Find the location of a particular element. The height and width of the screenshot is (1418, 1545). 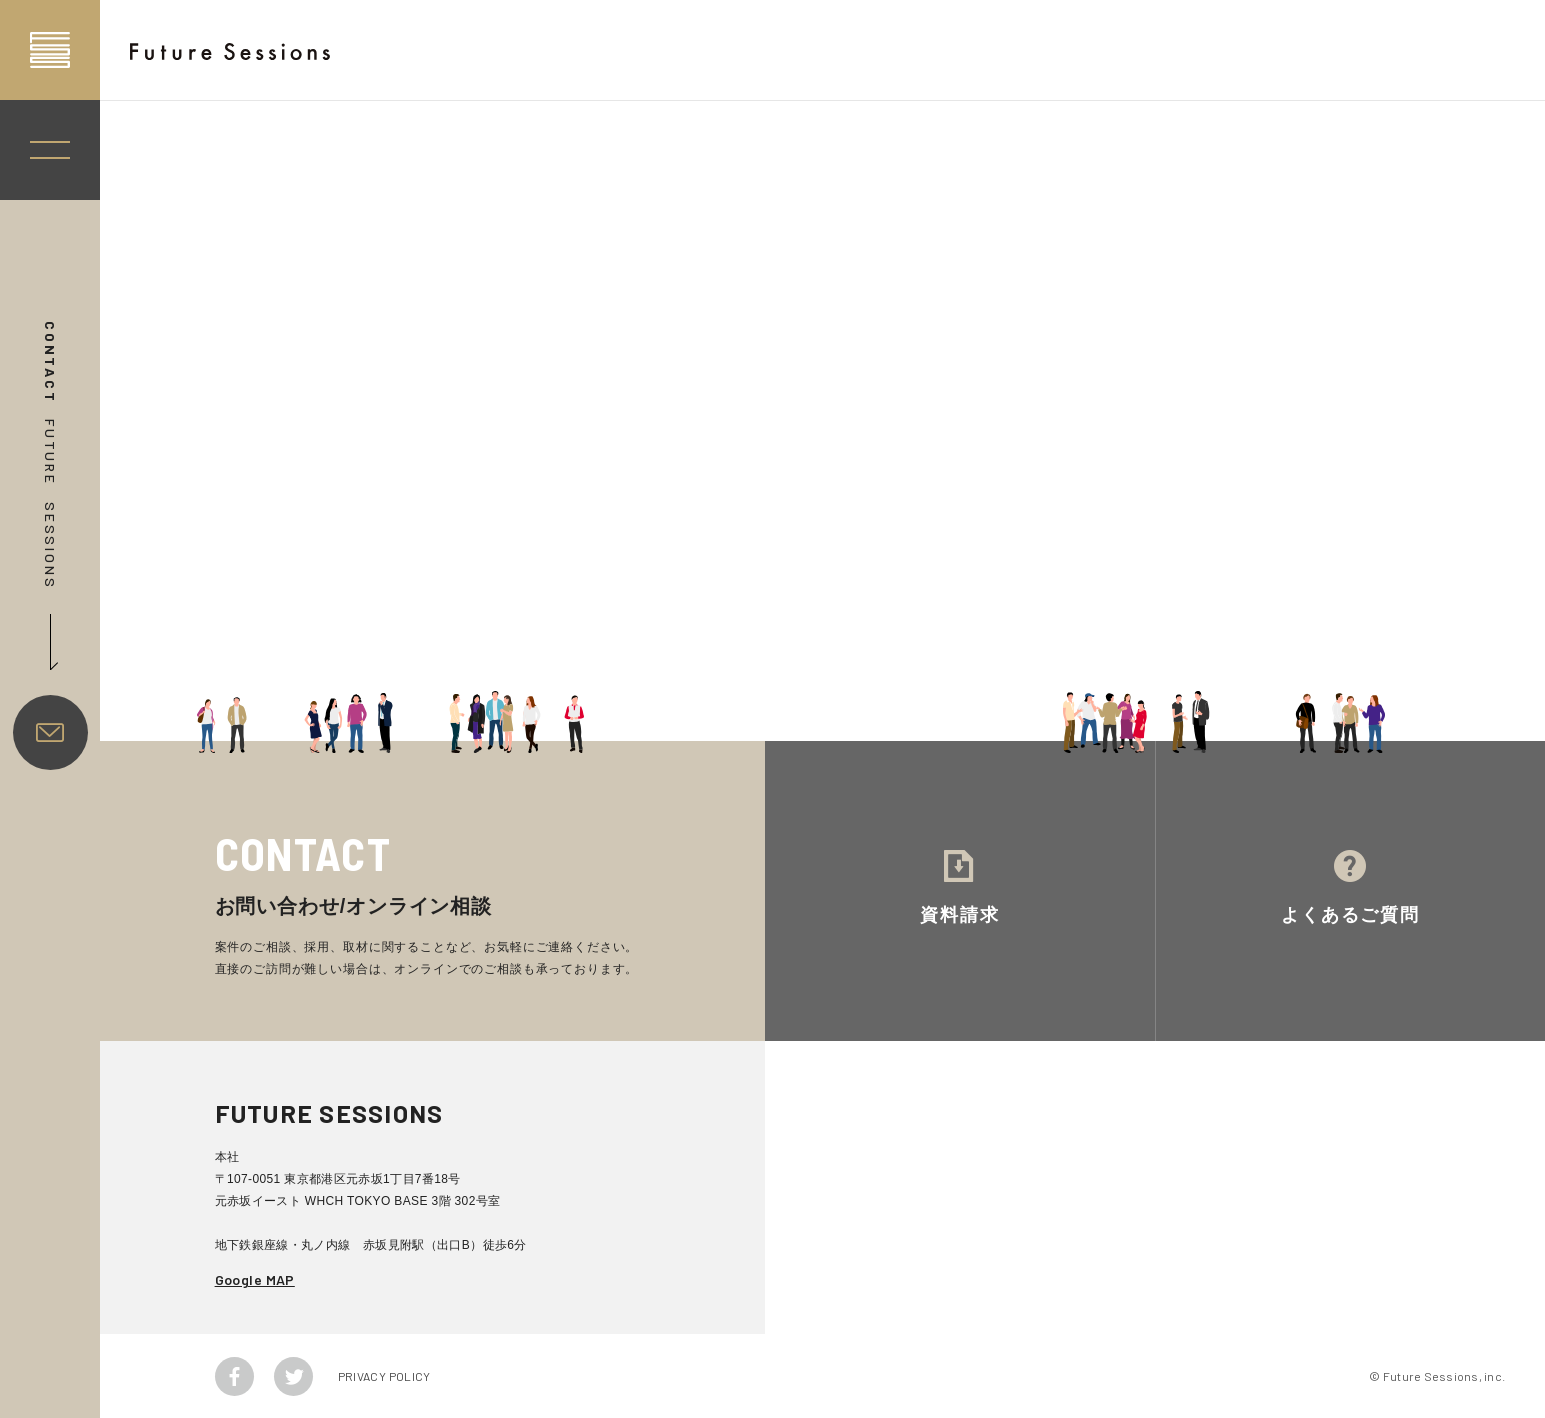

Google MAP is located at coordinates (255, 1279).